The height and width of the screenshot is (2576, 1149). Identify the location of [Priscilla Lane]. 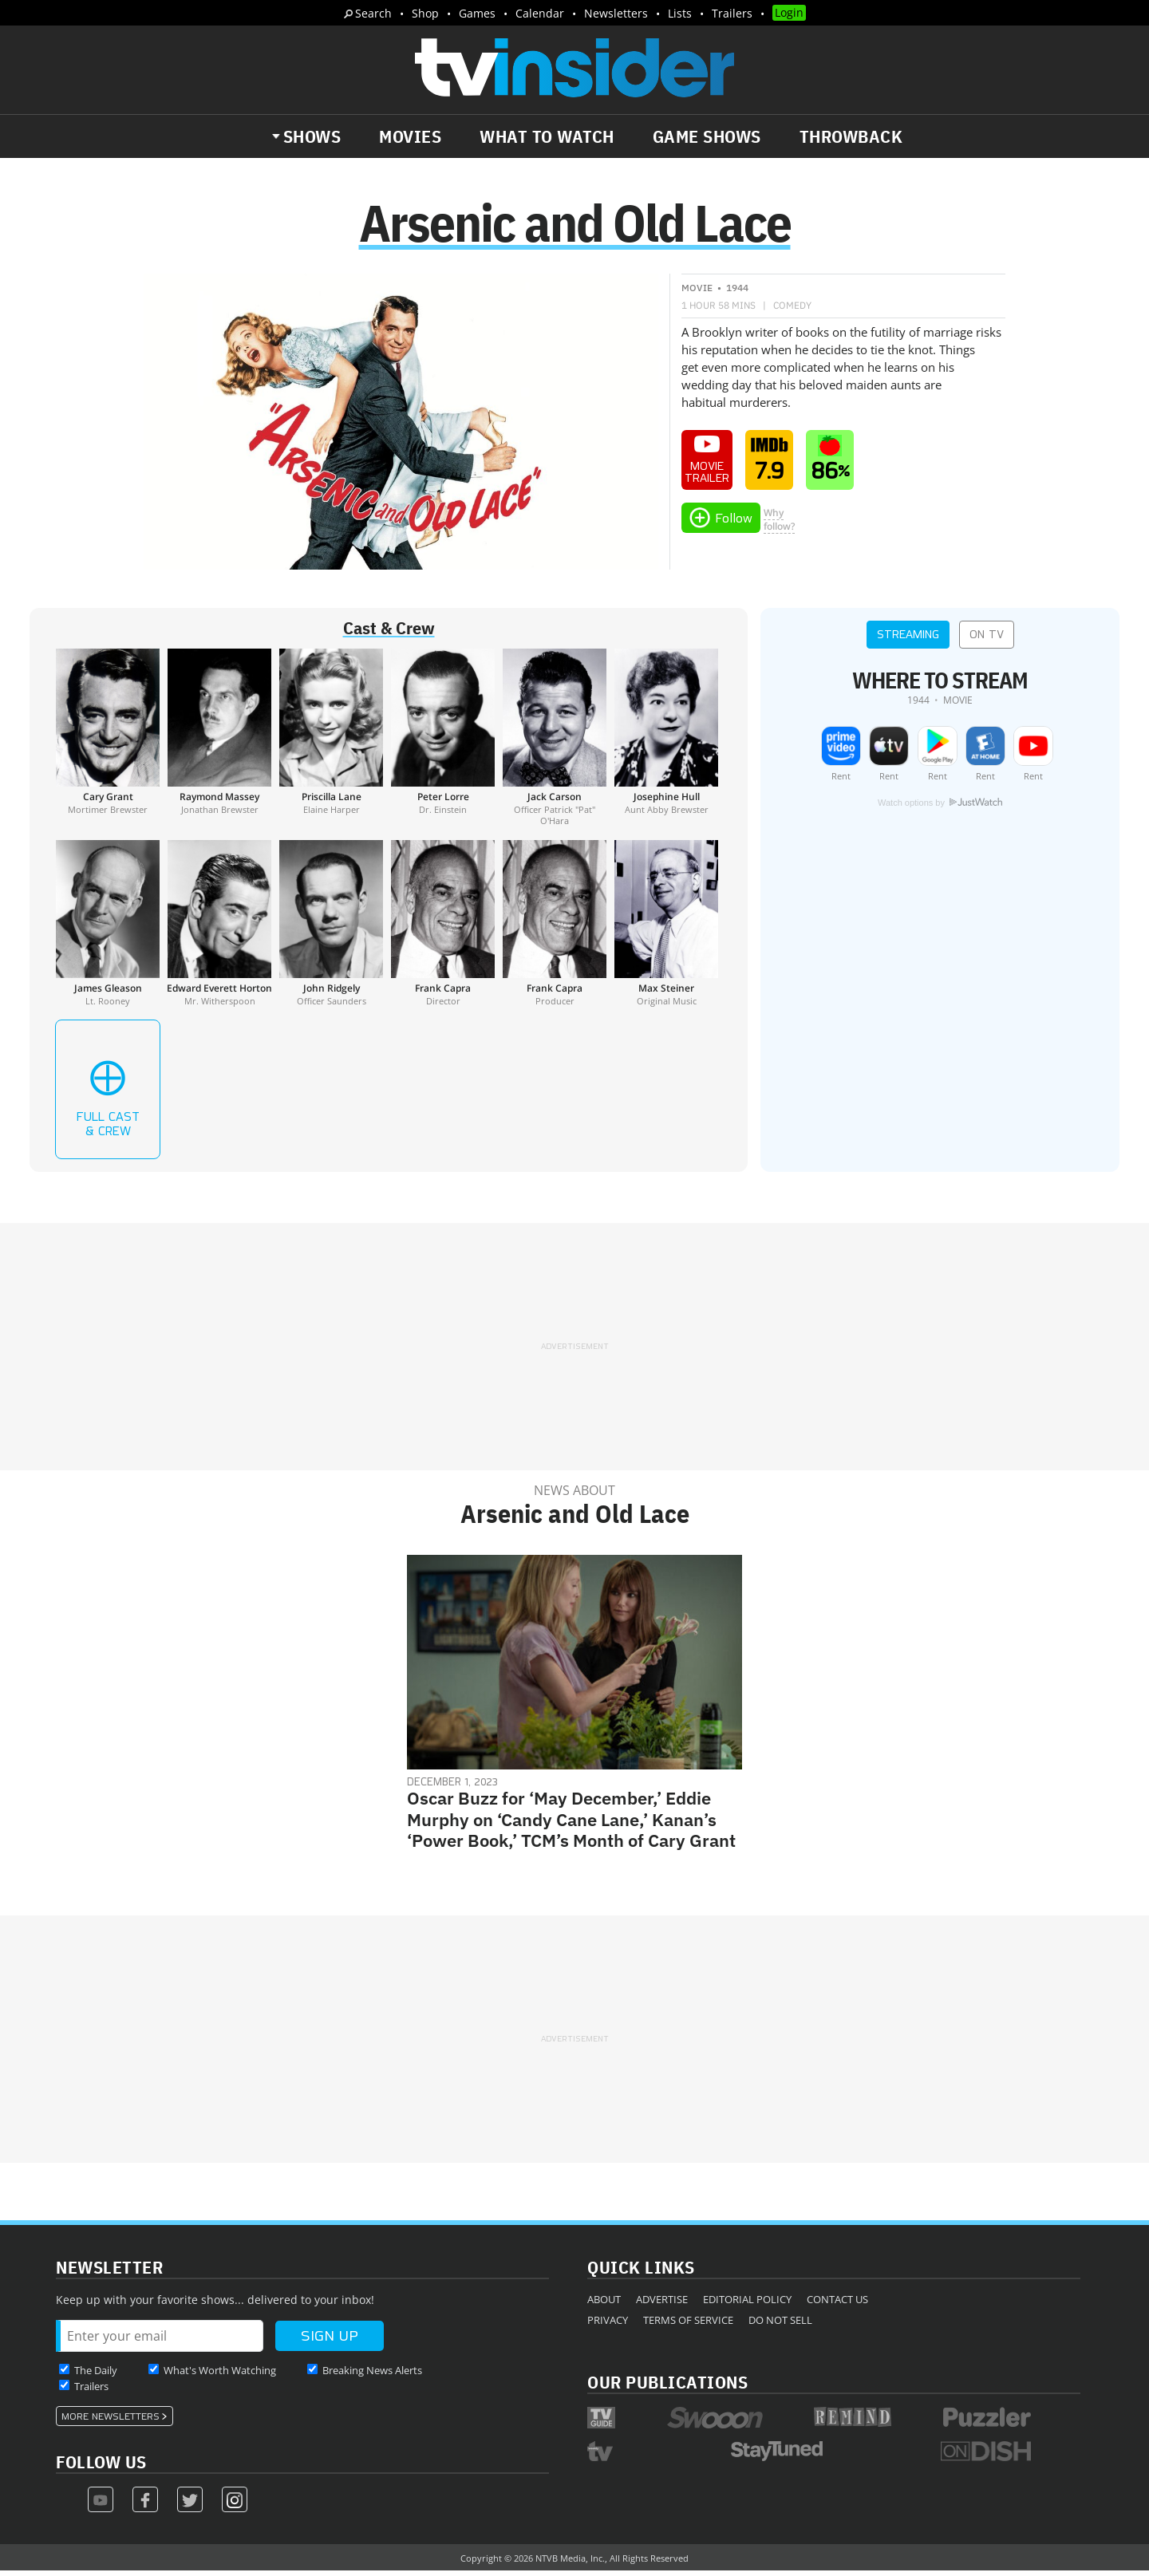
(331, 742).